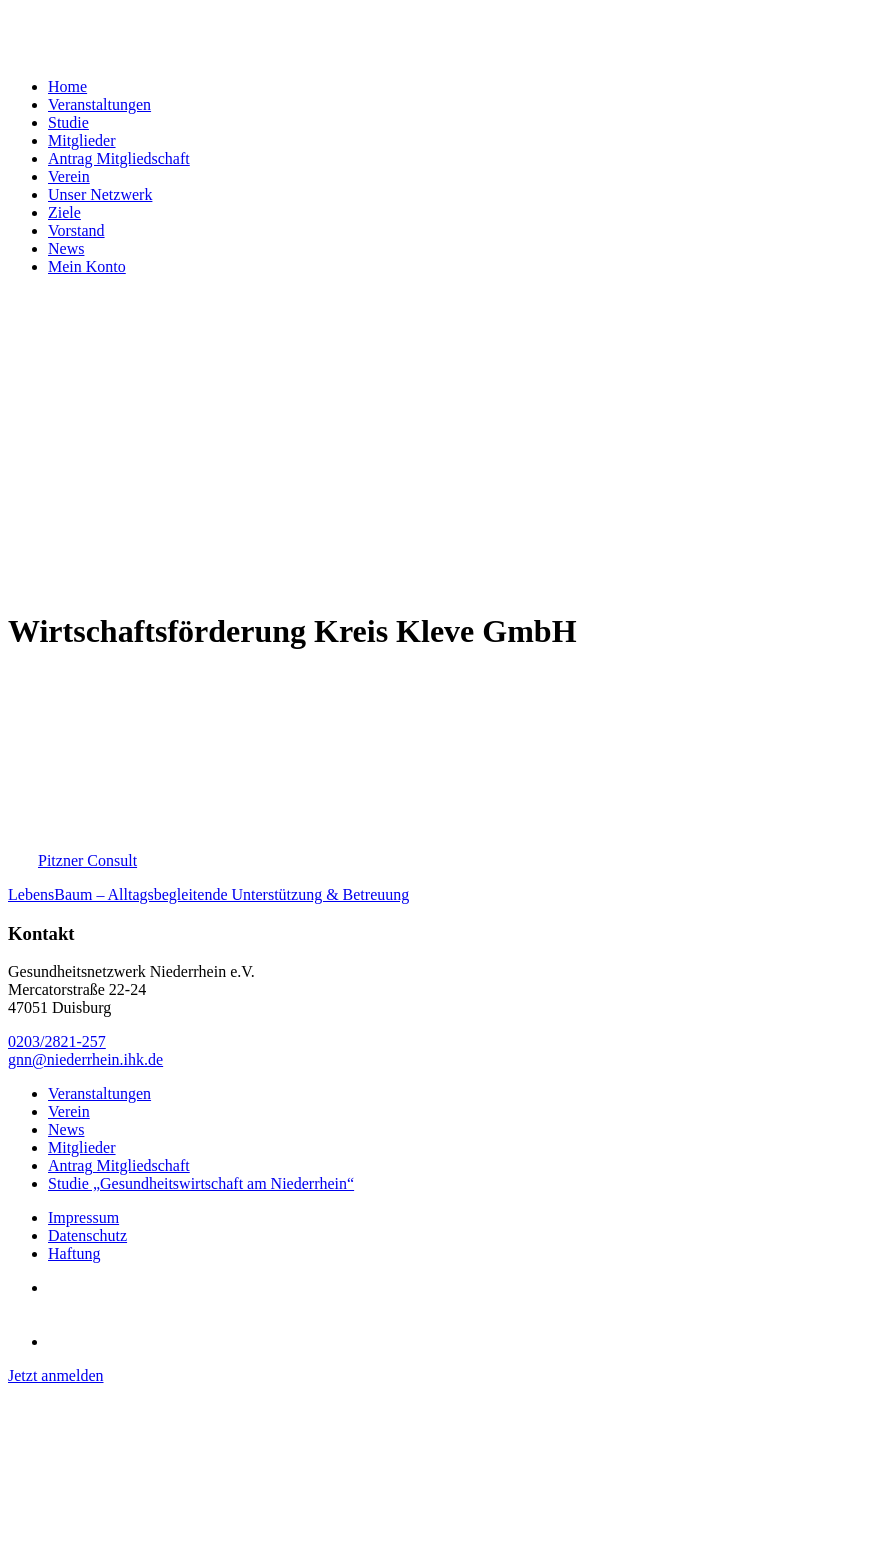  I want to click on Unser Netzwerk, so click(100, 194).